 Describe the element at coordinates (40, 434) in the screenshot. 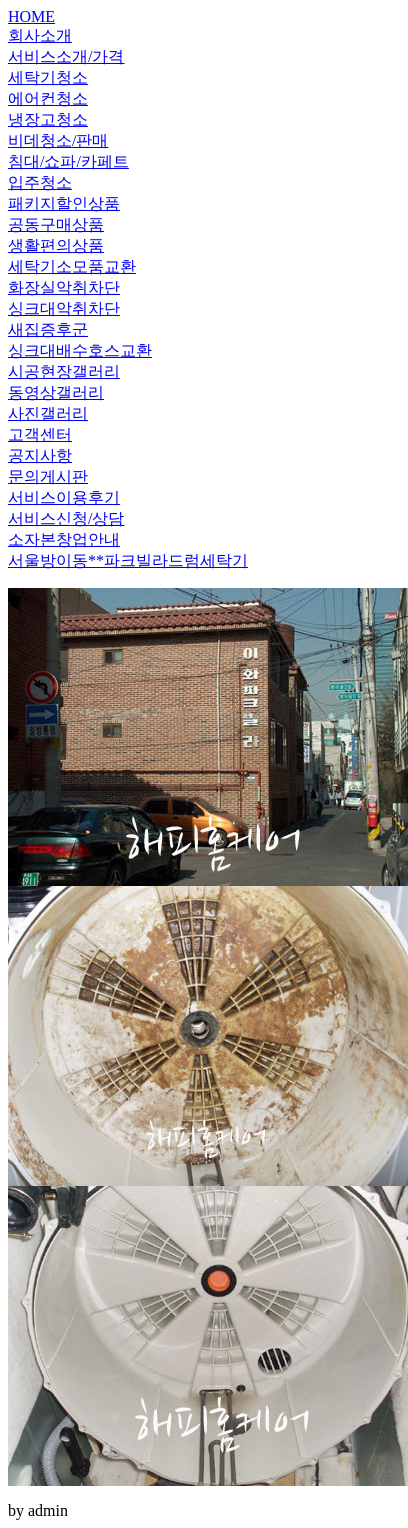

I see `고객센터` at that location.